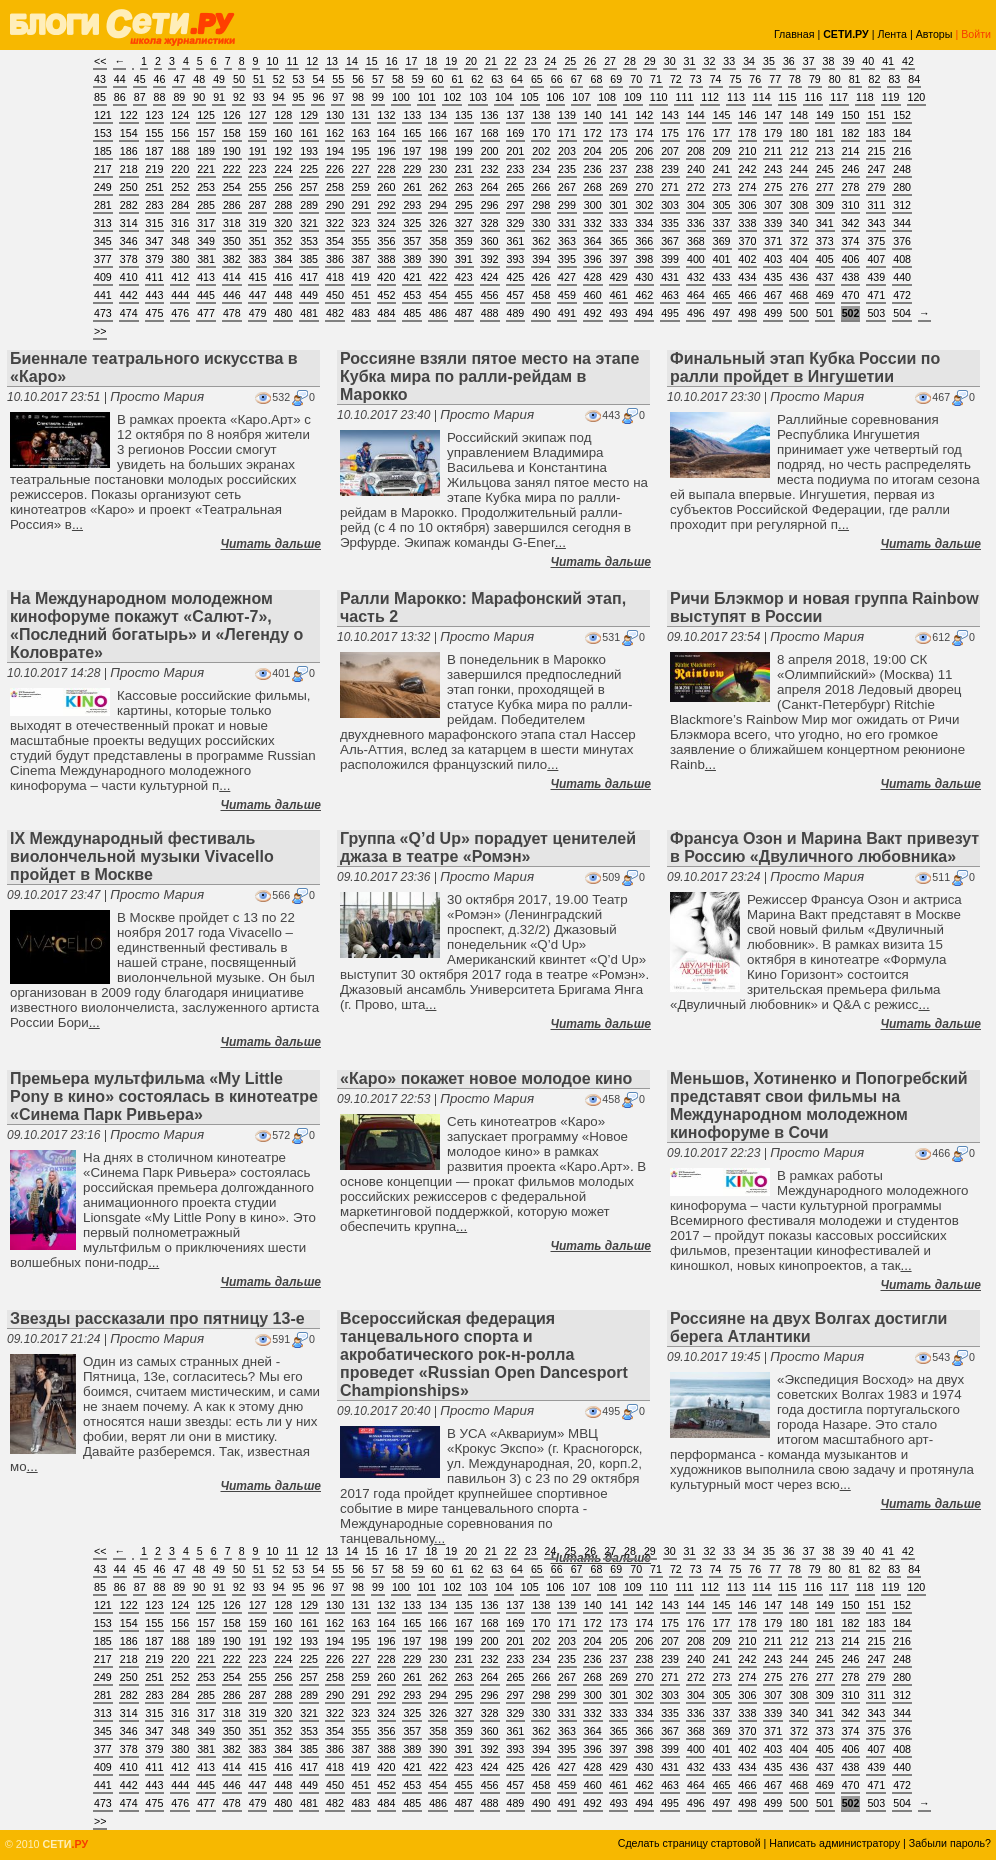 The height and width of the screenshot is (1860, 996). Describe the element at coordinates (839, 97) in the screenshot. I see `117` at that location.